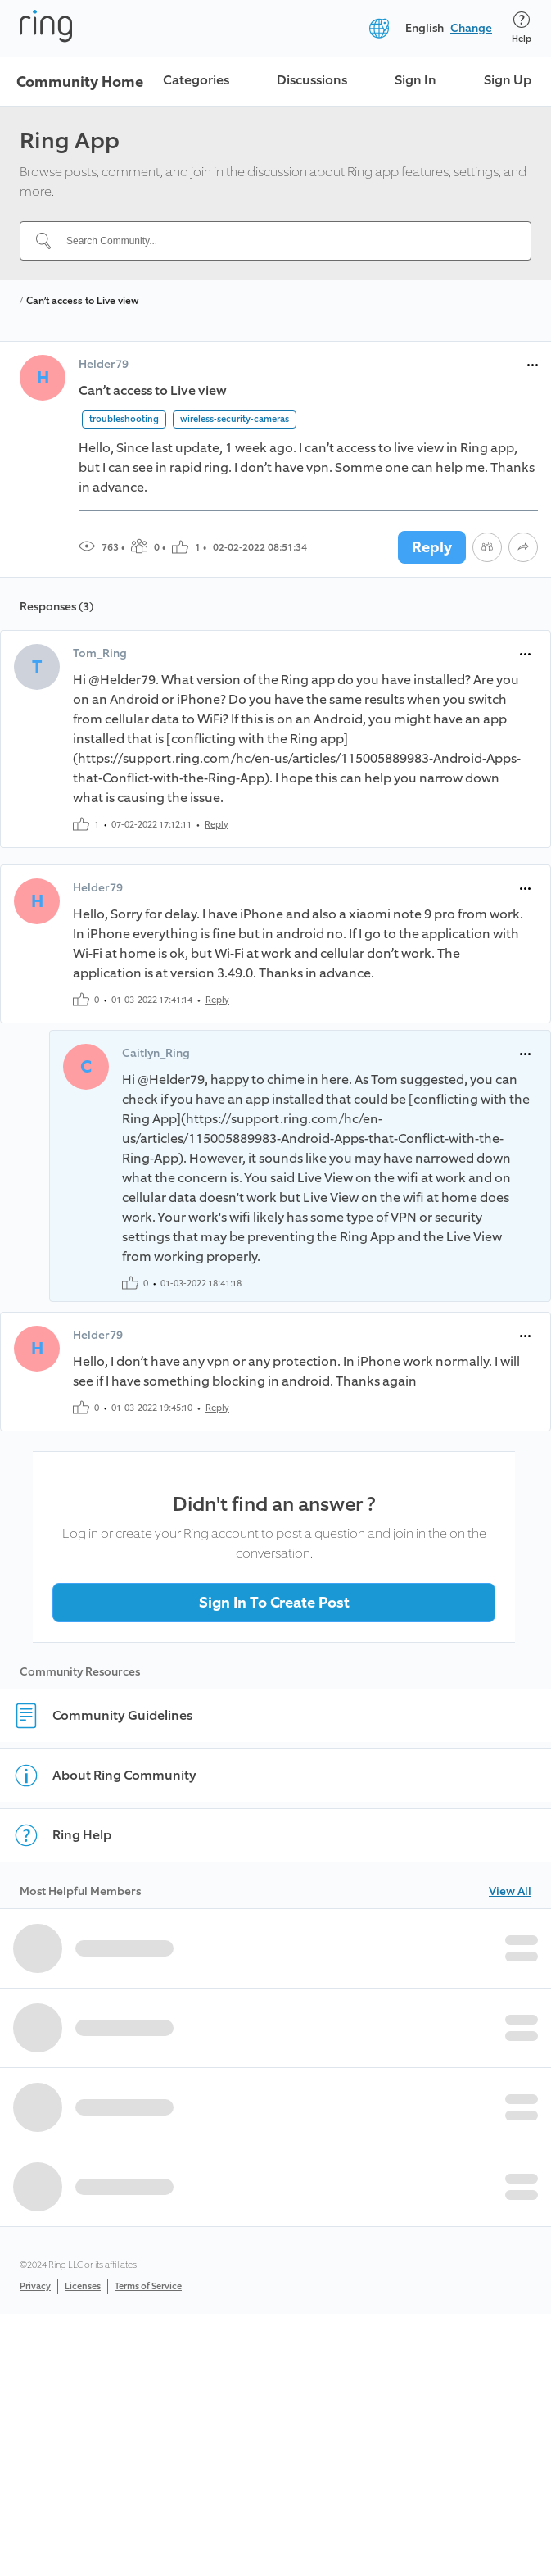 Image resolution: width=551 pixels, height=2576 pixels. What do you see at coordinates (148, 2286) in the screenshot?
I see `Terms of Service` at bounding box center [148, 2286].